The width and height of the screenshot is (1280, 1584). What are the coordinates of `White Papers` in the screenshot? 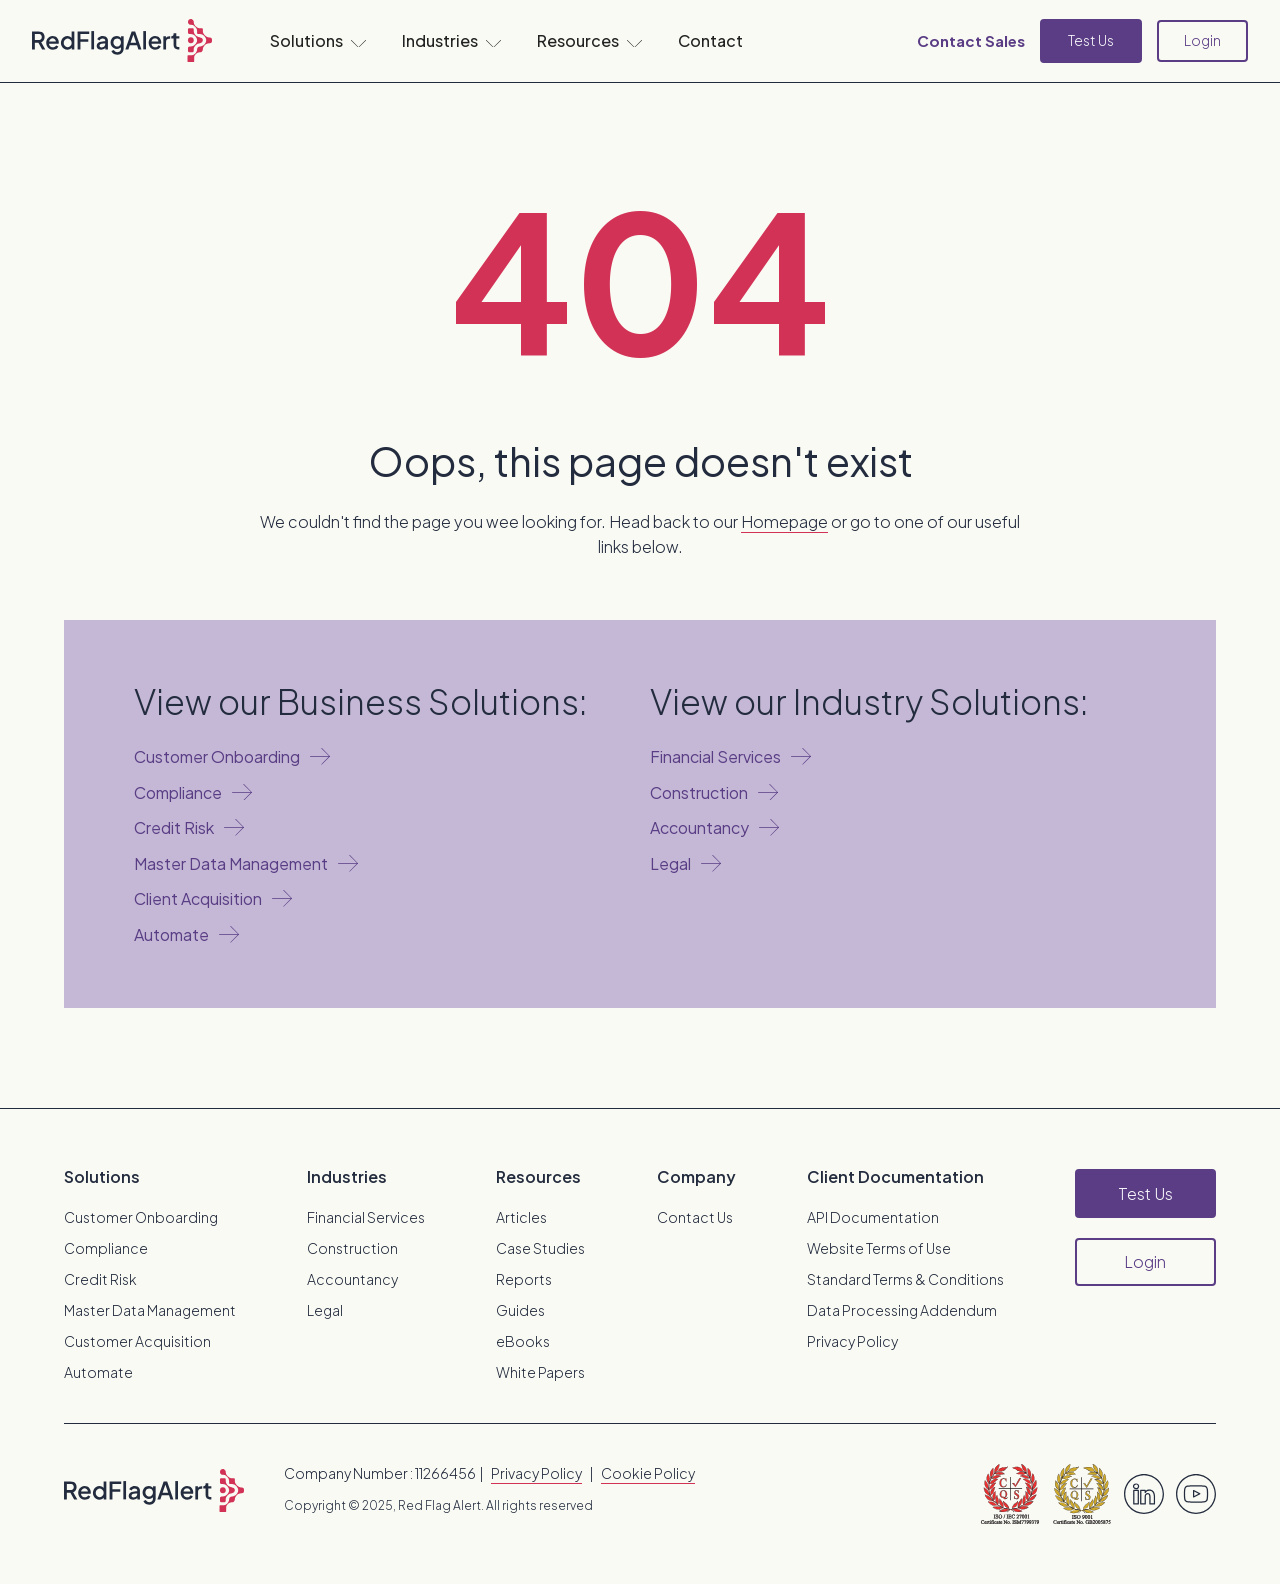 It's located at (540, 1372).